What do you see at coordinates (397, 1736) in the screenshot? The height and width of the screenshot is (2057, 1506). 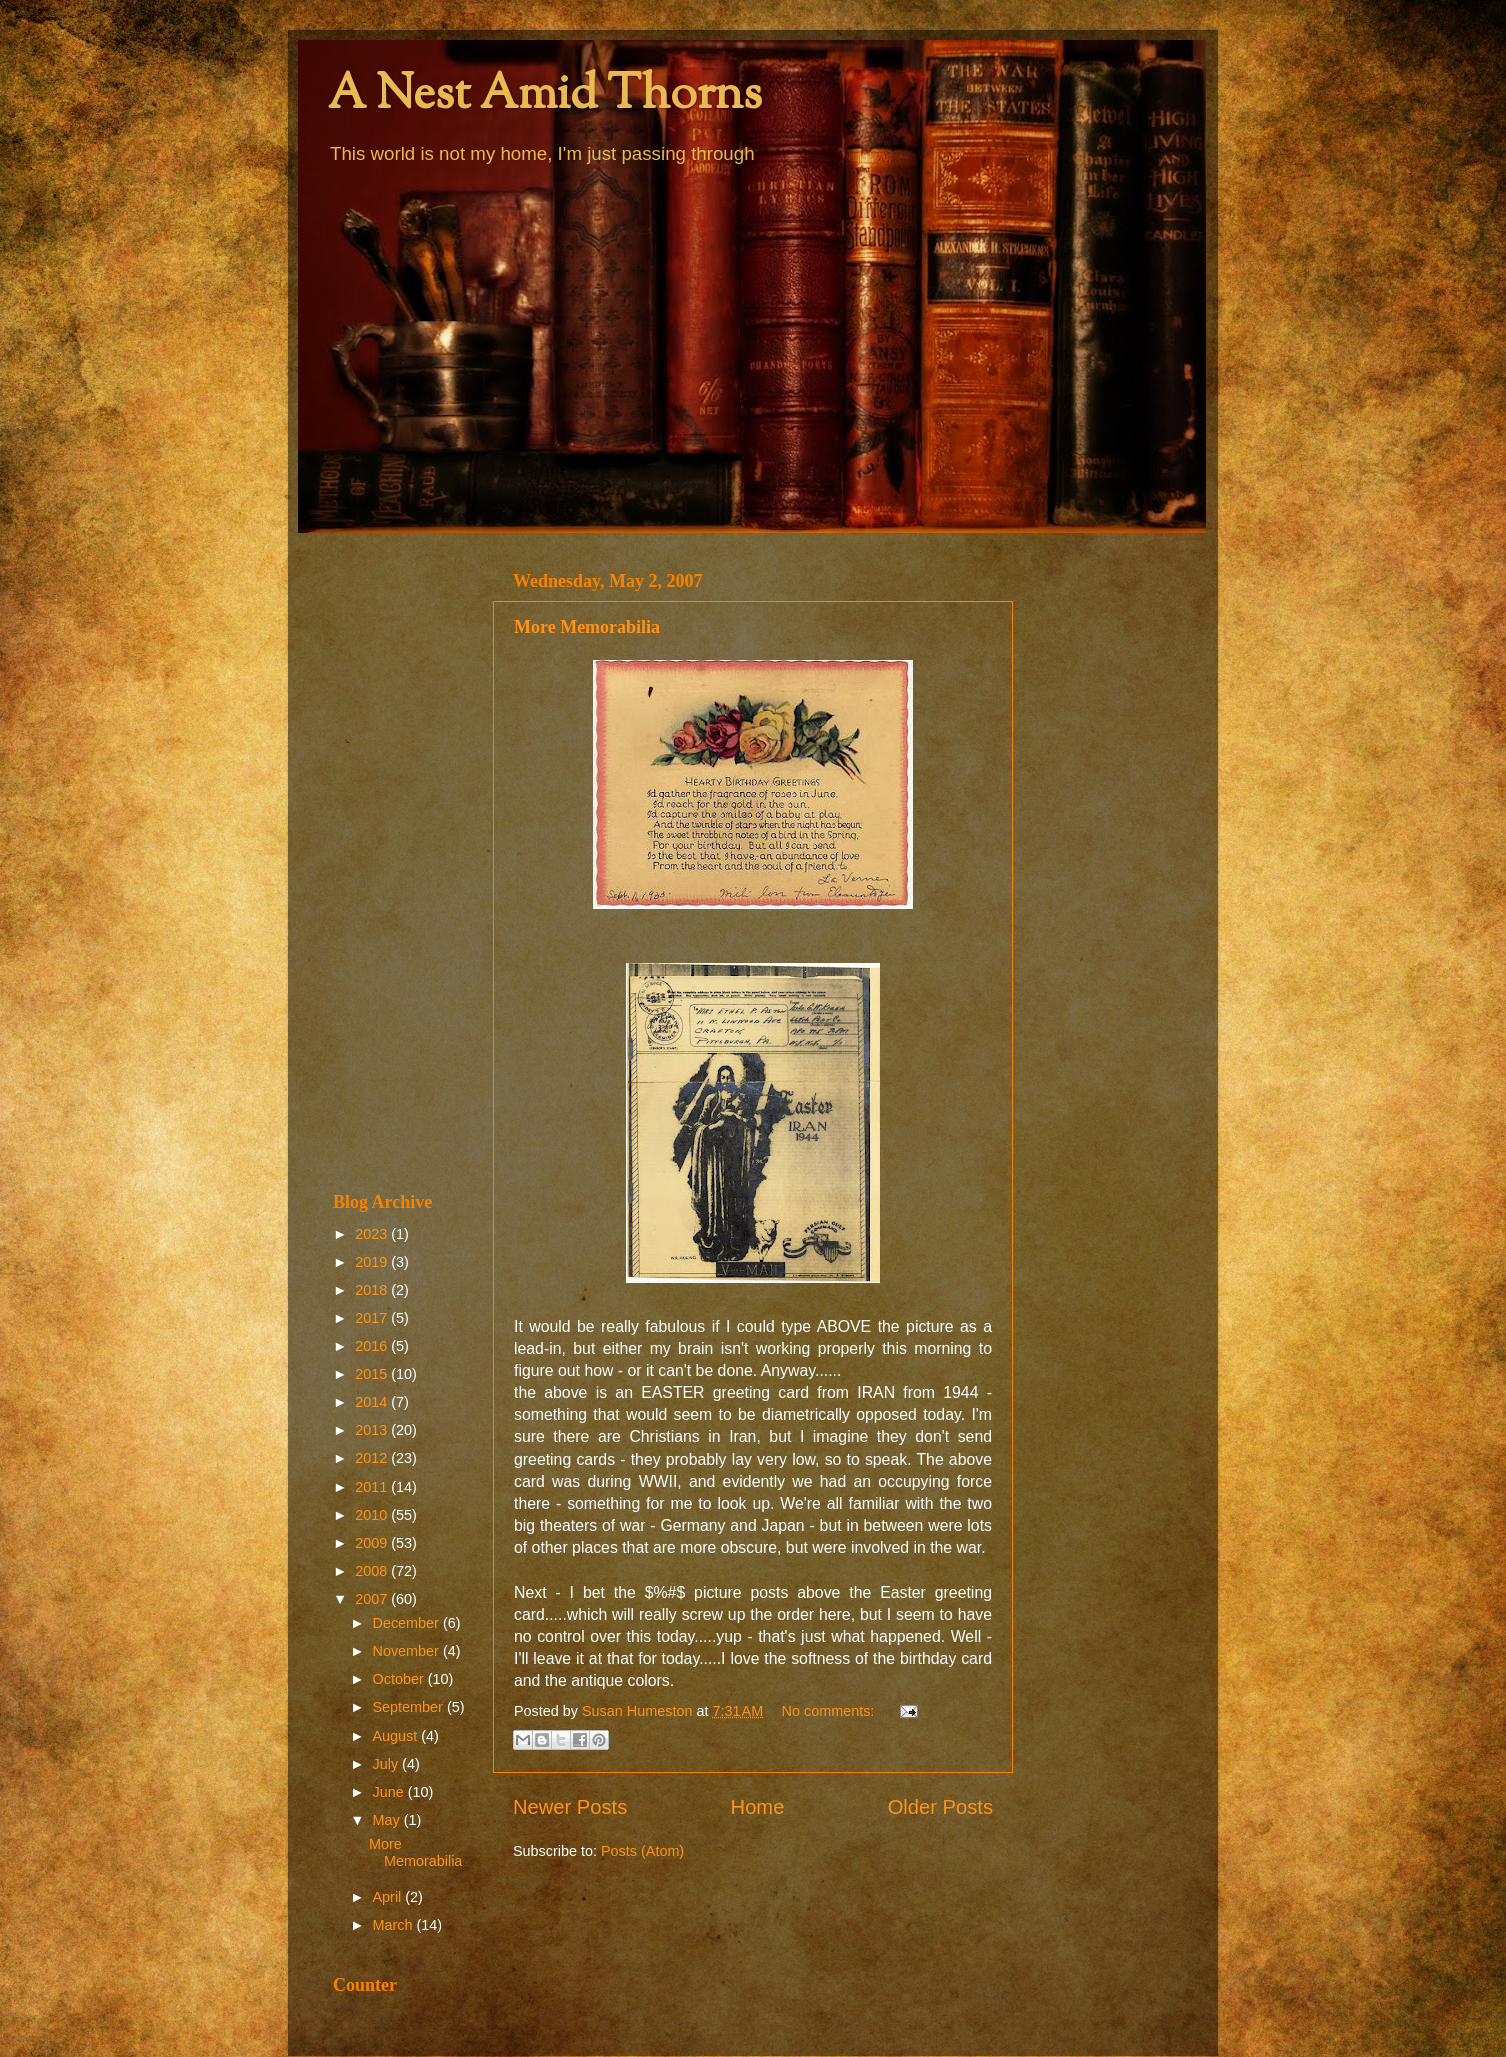 I see `August` at bounding box center [397, 1736].